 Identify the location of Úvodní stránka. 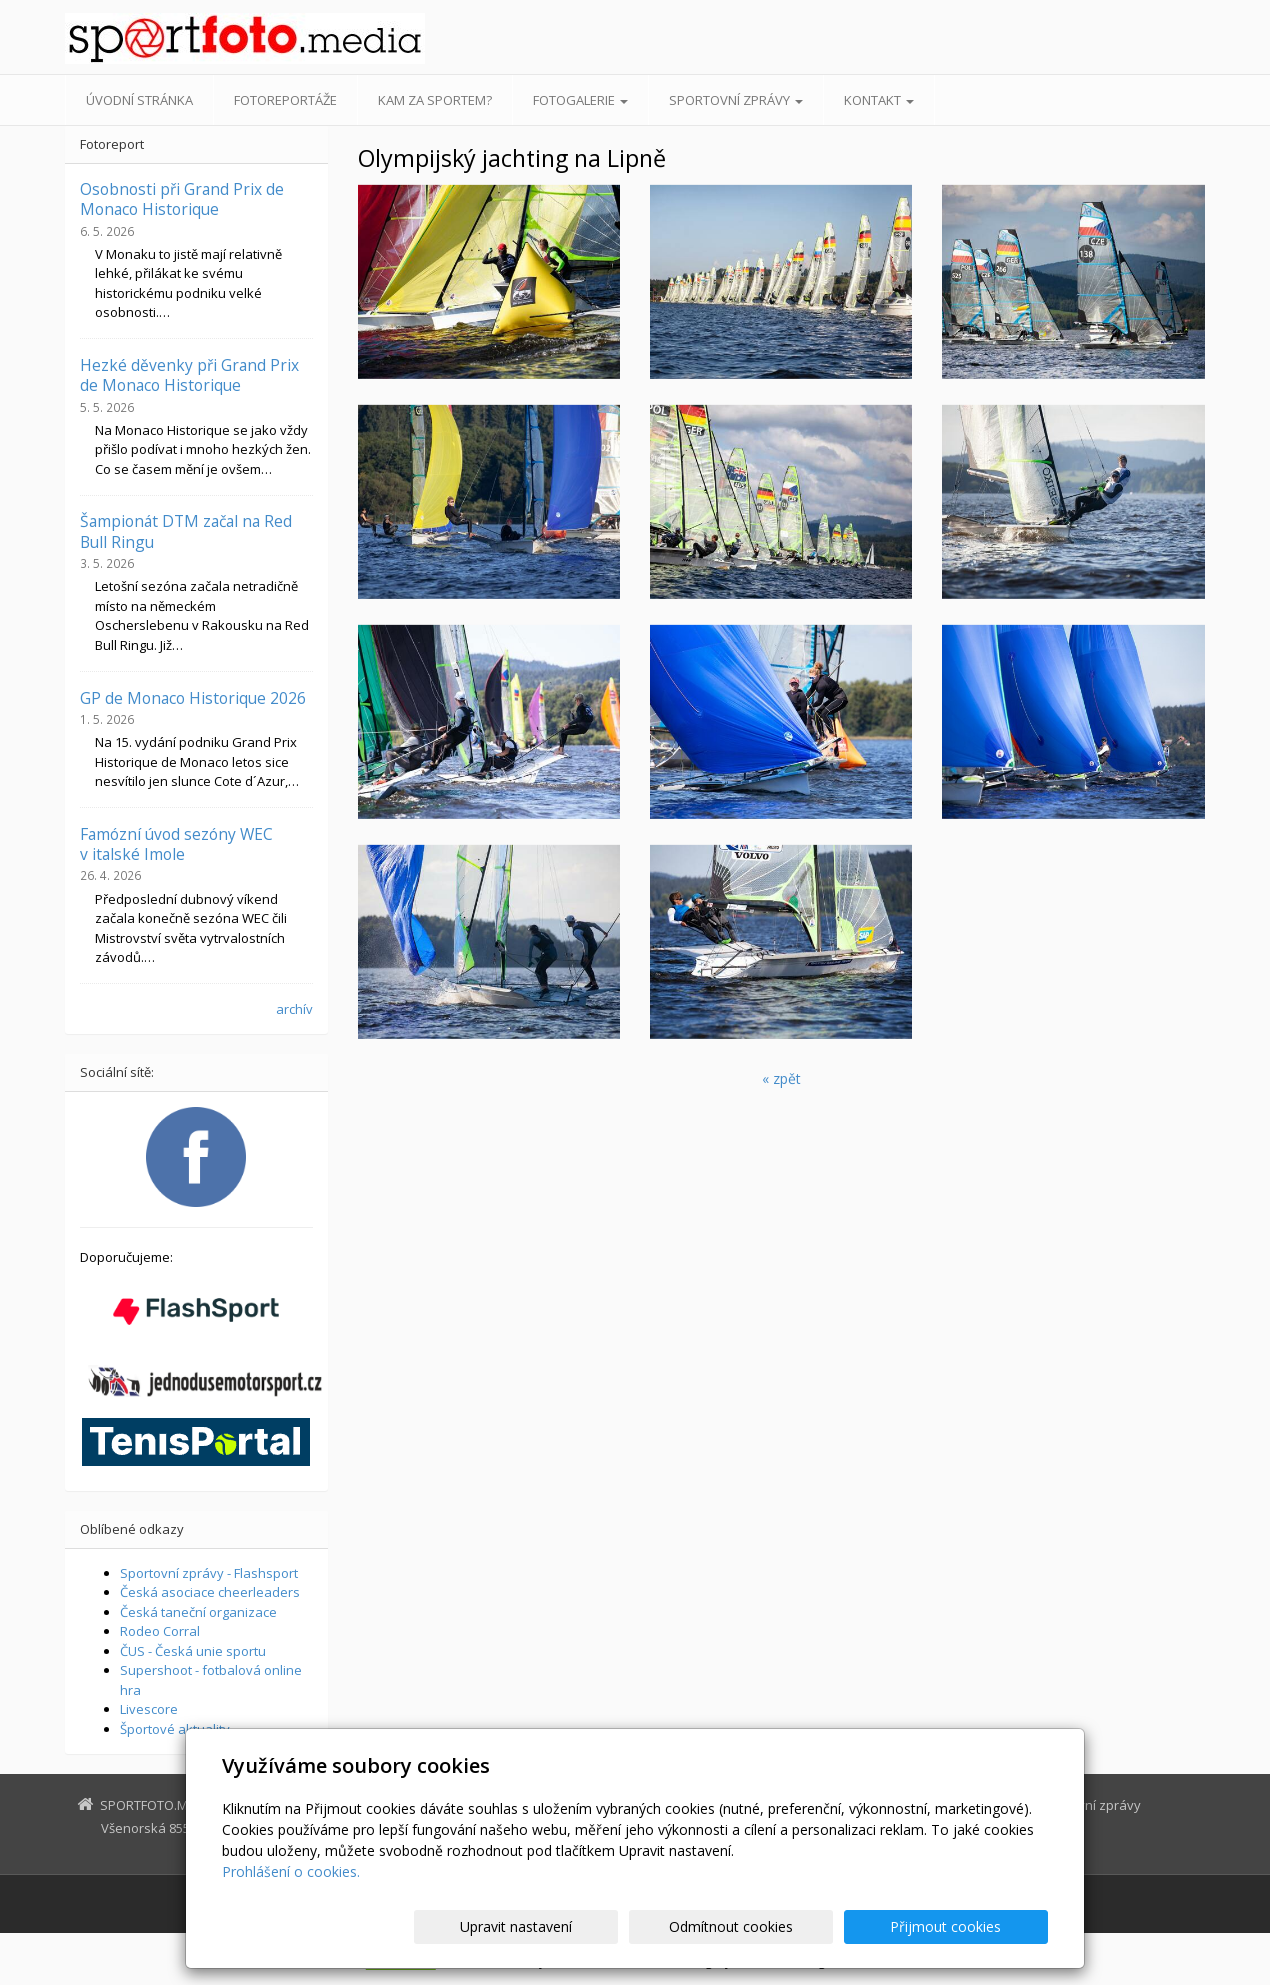
(139, 100).